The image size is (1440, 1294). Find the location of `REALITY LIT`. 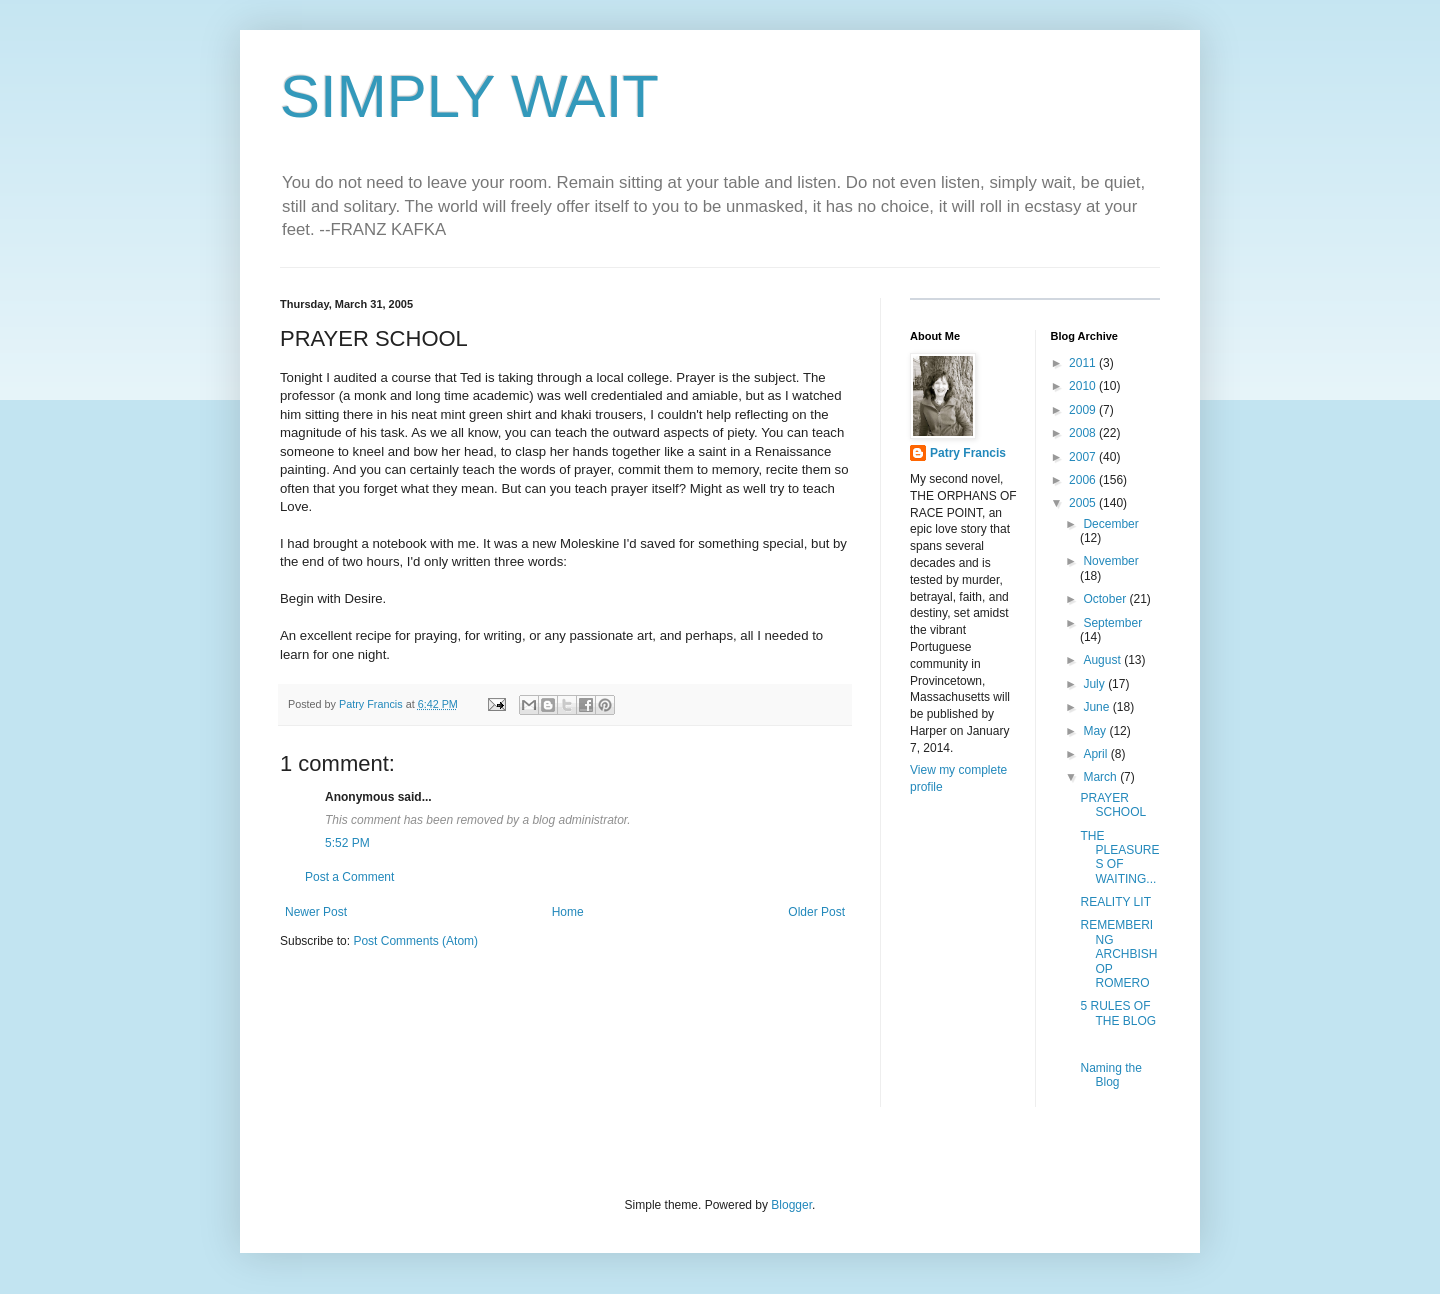

REALITY LIT is located at coordinates (1115, 902).